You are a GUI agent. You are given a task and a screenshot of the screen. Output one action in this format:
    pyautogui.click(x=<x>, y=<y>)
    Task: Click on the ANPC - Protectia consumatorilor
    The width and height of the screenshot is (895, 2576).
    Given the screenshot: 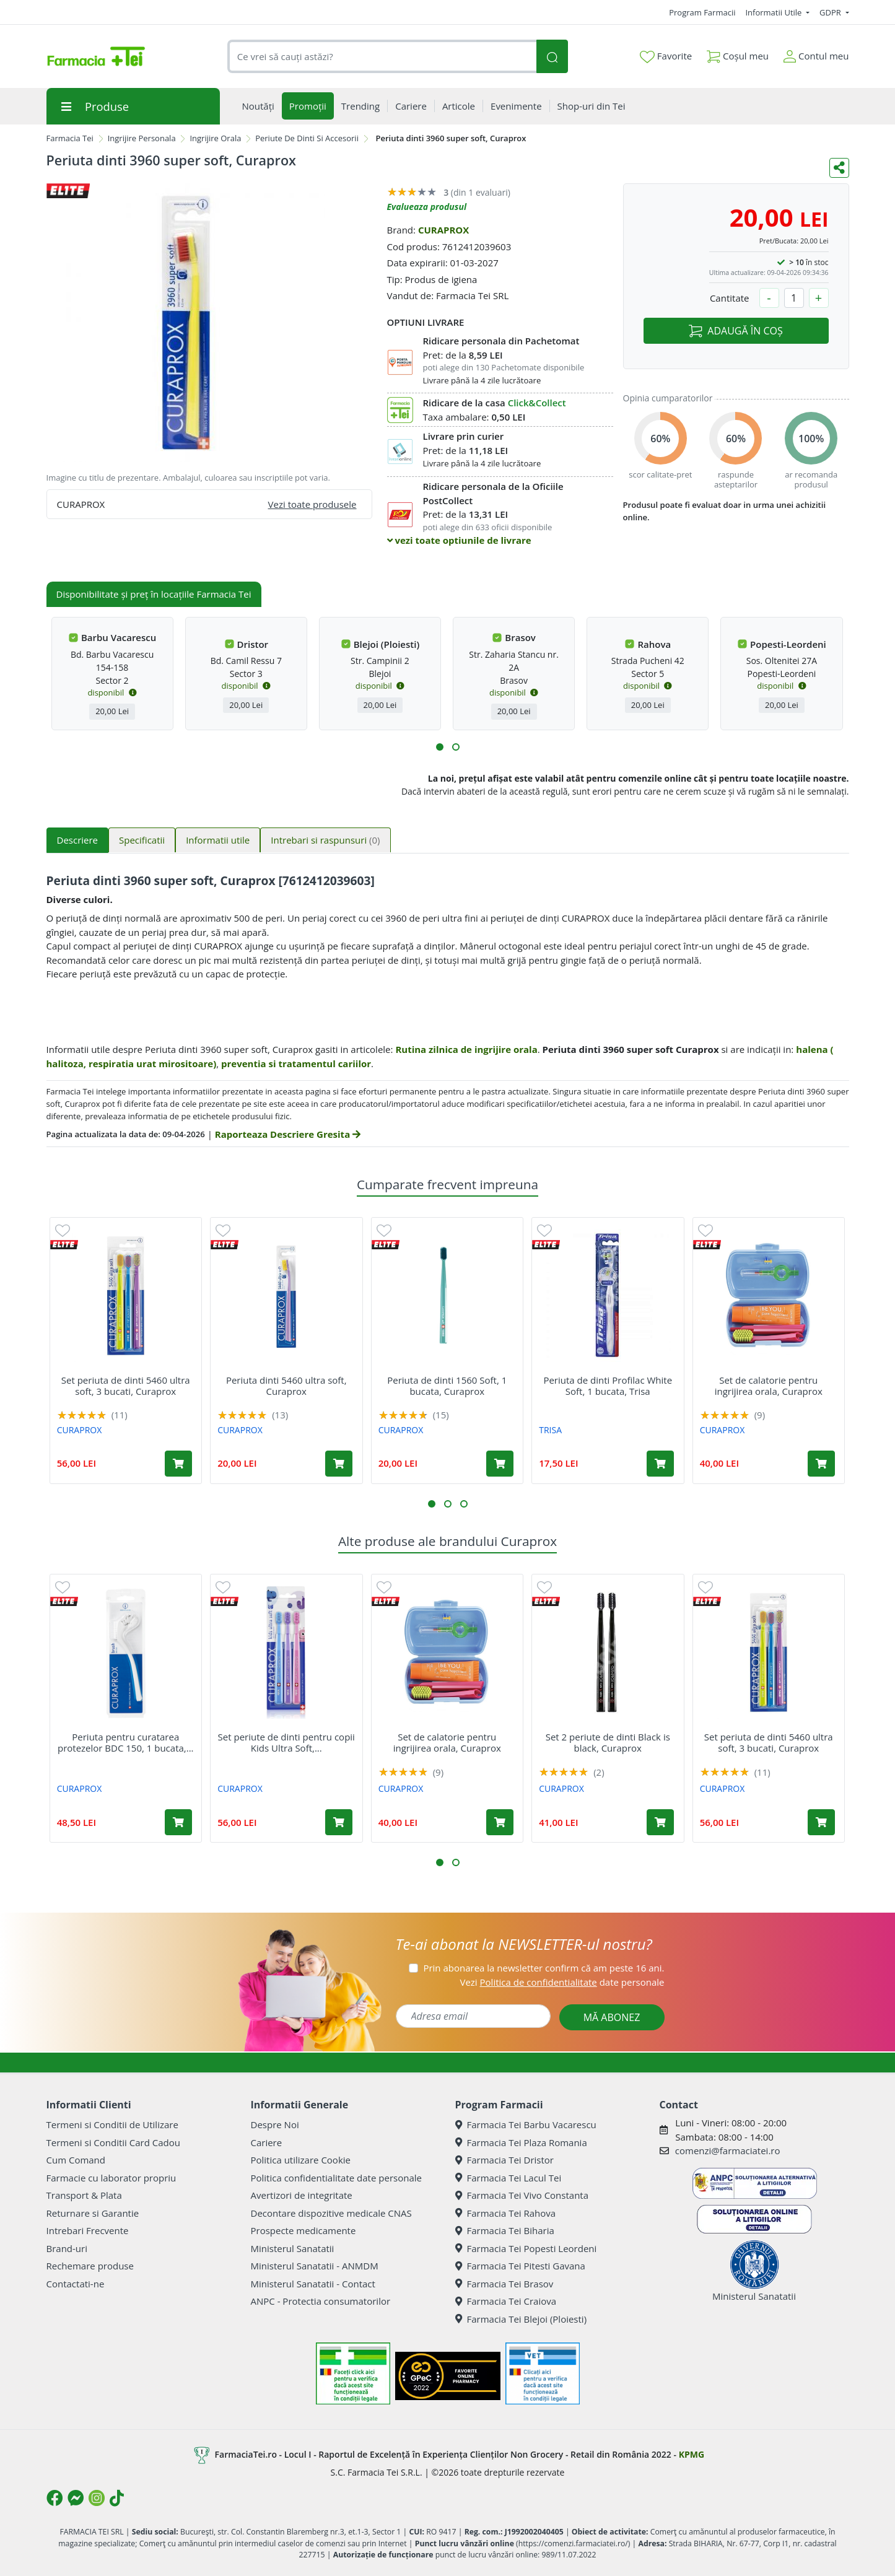 What is the action you would take?
    pyautogui.click(x=321, y=2301)
    